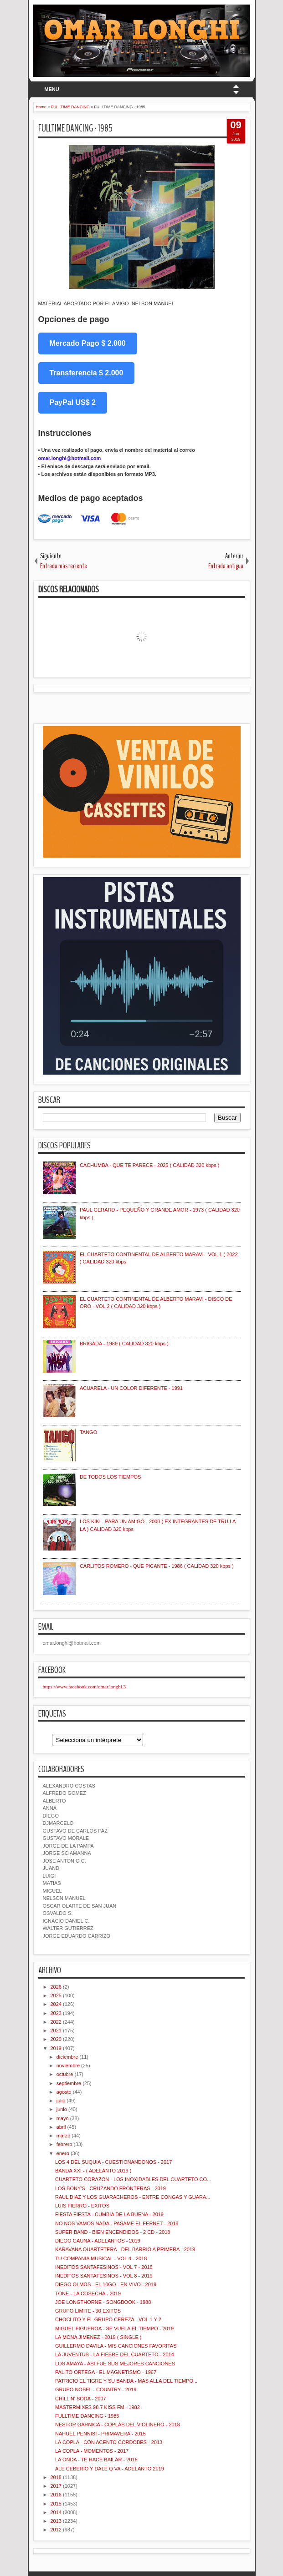 This screenshot has height=2576, width=283. I want to click on 2021, so click(56, 2030).